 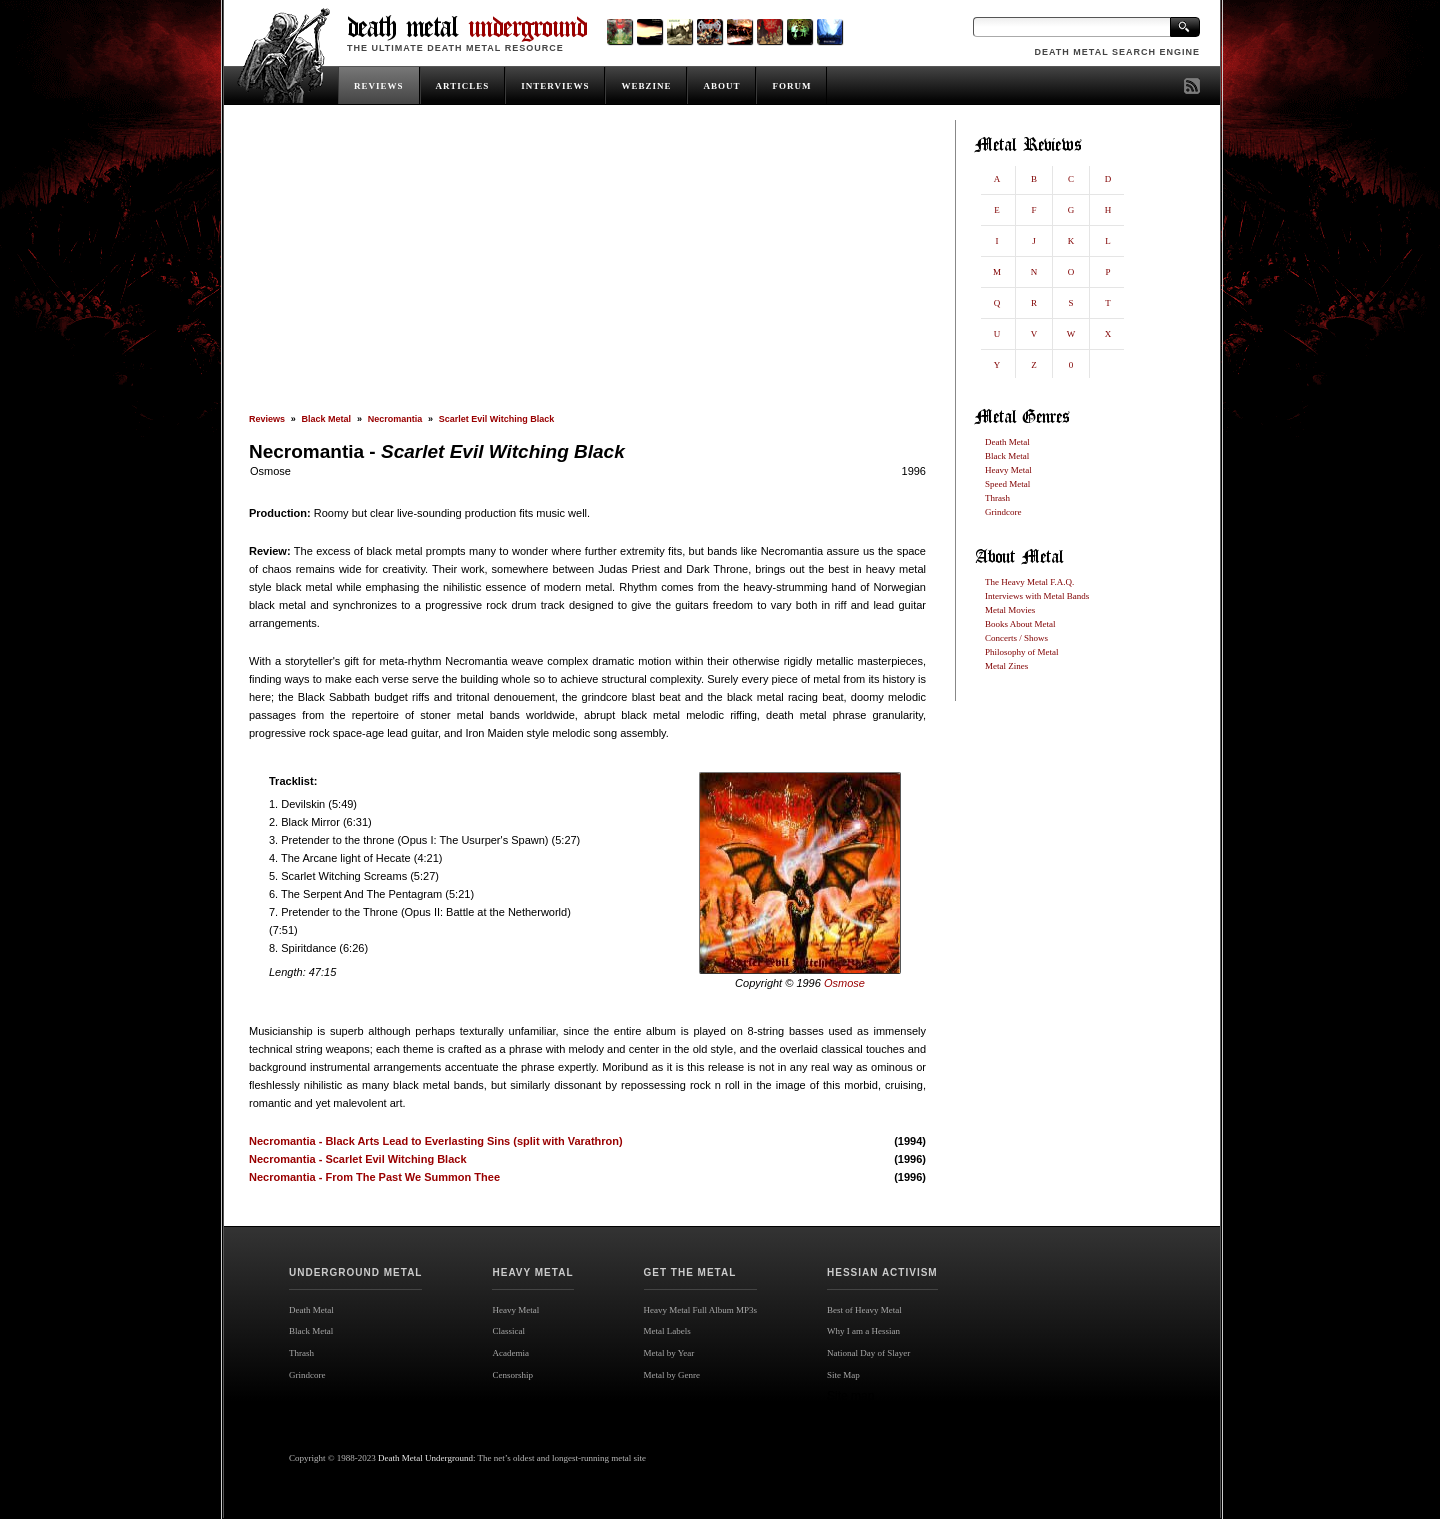 What do you see at coordinates (374, 1177) in the screenshot?
I see `Necromantia - From The Past We Summon Thee` at bounding box center [374, 1177].